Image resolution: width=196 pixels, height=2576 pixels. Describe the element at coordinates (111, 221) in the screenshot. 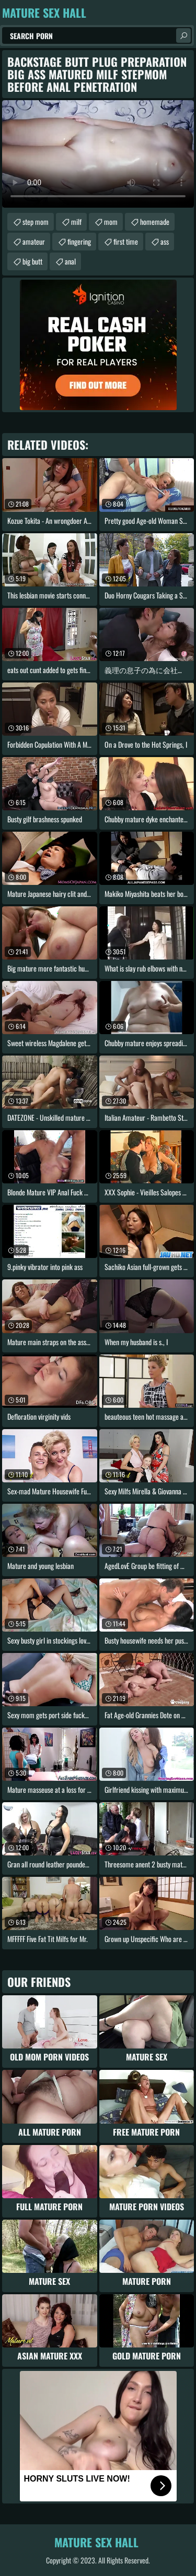

I see `mom` at that location.